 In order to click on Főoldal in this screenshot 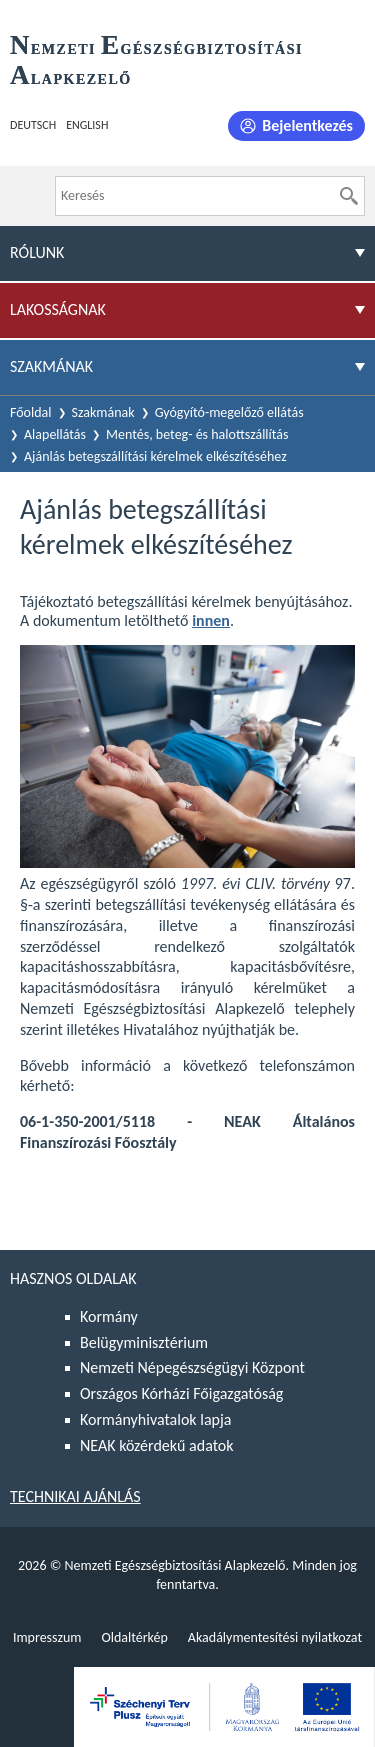, I will do `click(31, 412)`.